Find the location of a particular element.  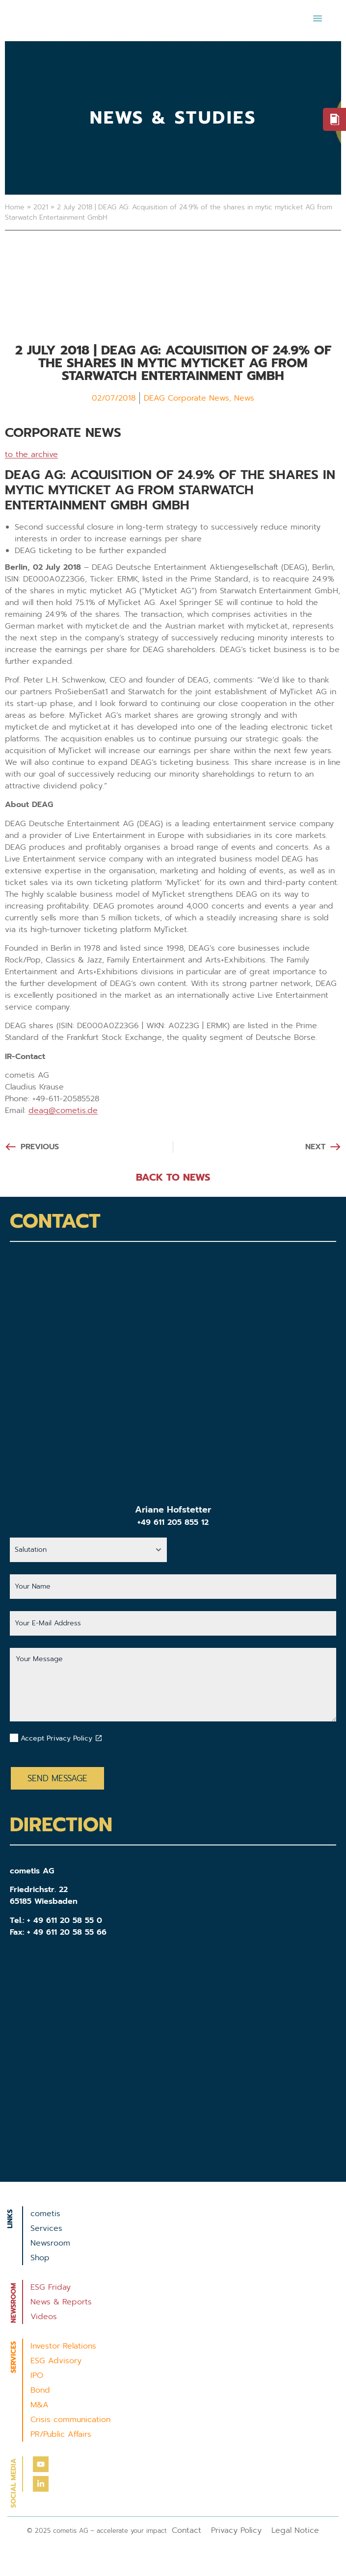

deag@cometis.de is located at coordinates (63, 1110).